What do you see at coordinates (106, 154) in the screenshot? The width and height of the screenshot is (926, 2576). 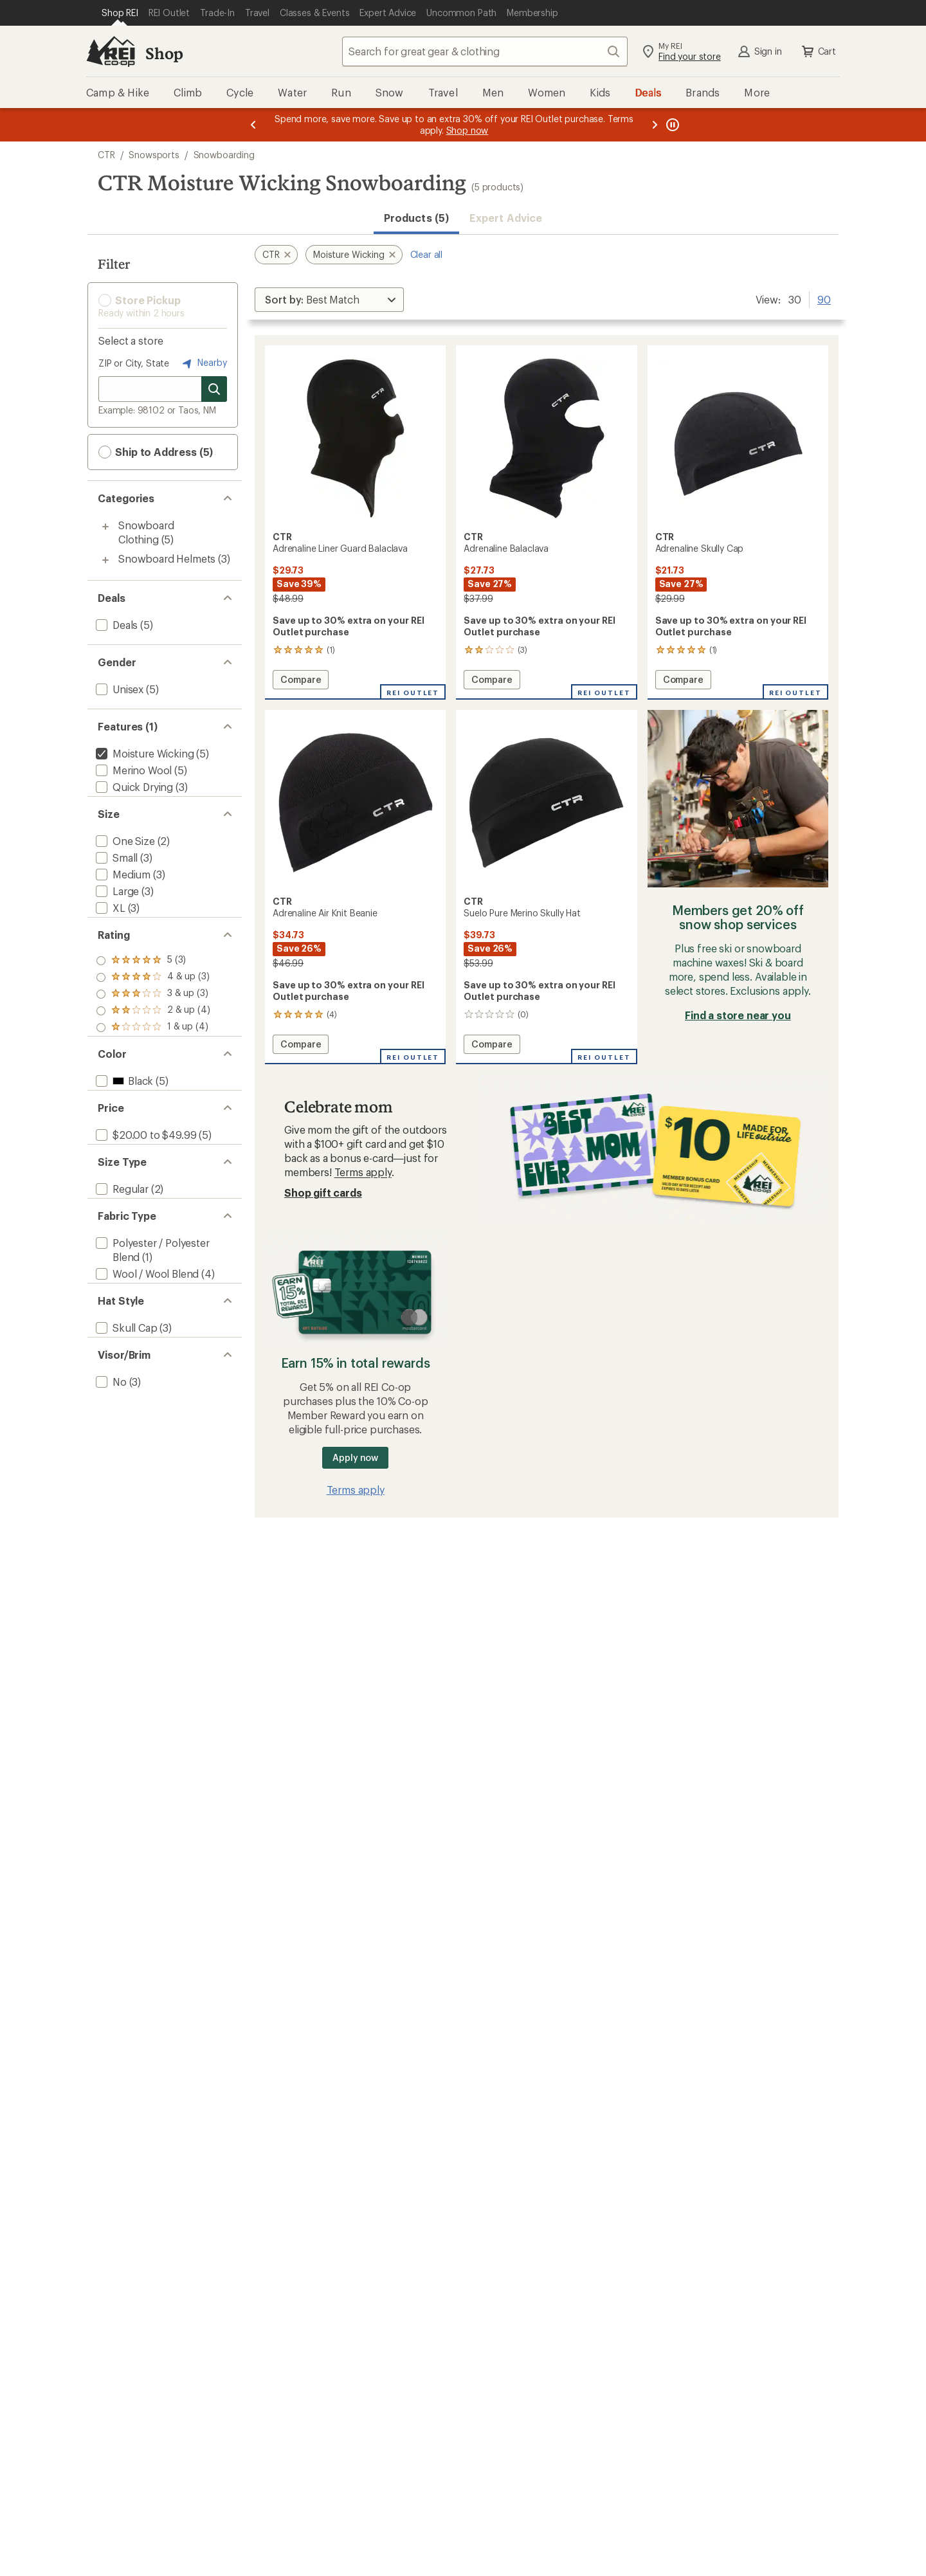 I see `CTR` at bounding box center [106, 154].